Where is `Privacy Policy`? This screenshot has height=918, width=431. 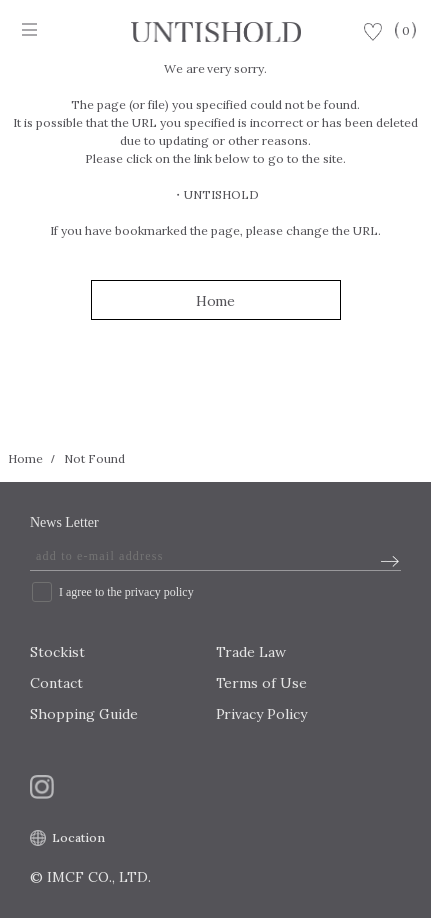
Privacy Policy is located at coordinates (262, 714).